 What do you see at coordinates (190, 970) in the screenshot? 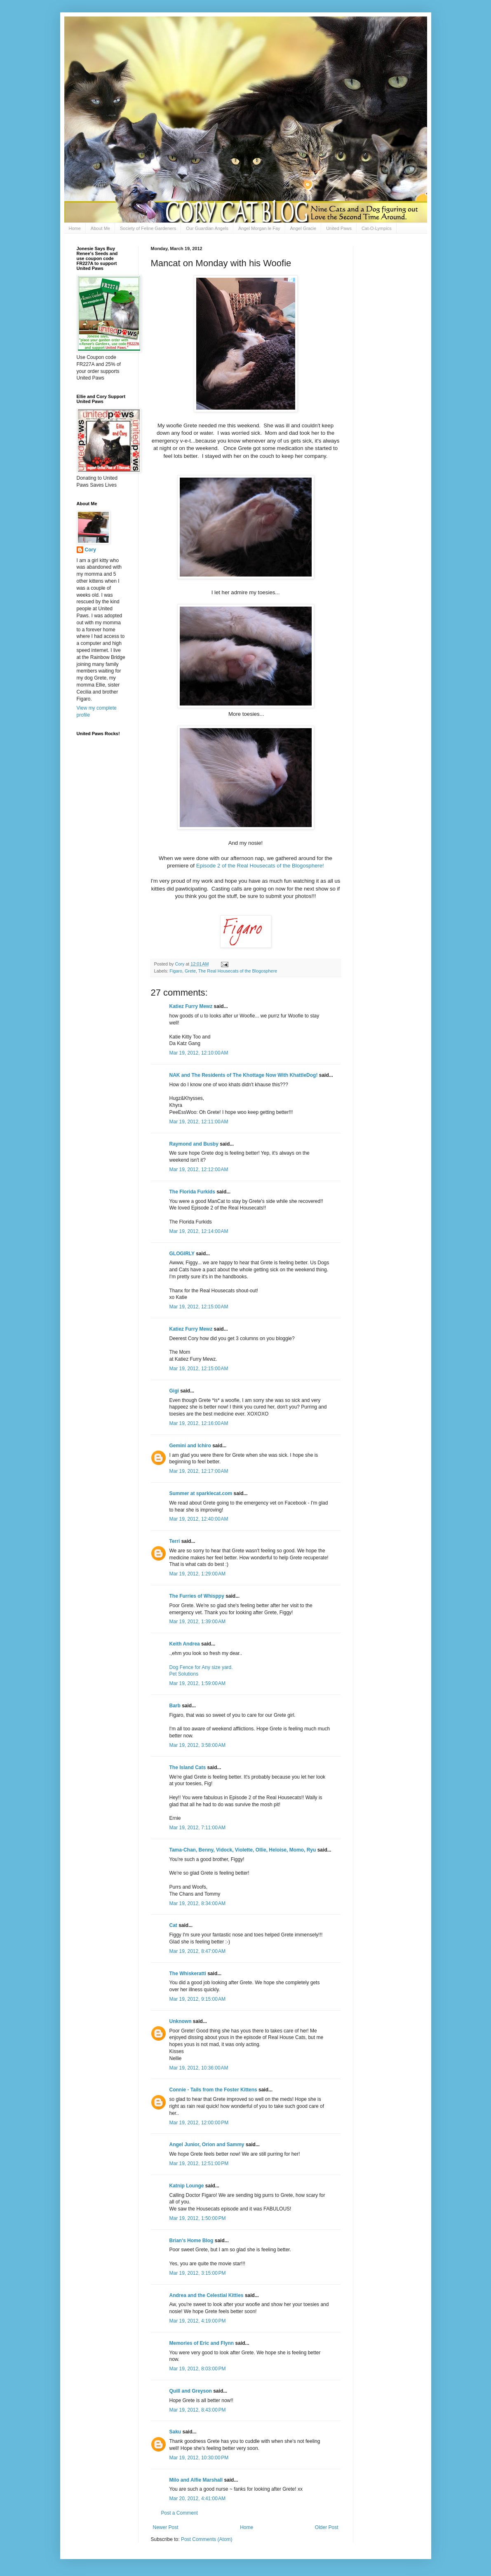
I see `Grete` at bounding box center [190, 970].